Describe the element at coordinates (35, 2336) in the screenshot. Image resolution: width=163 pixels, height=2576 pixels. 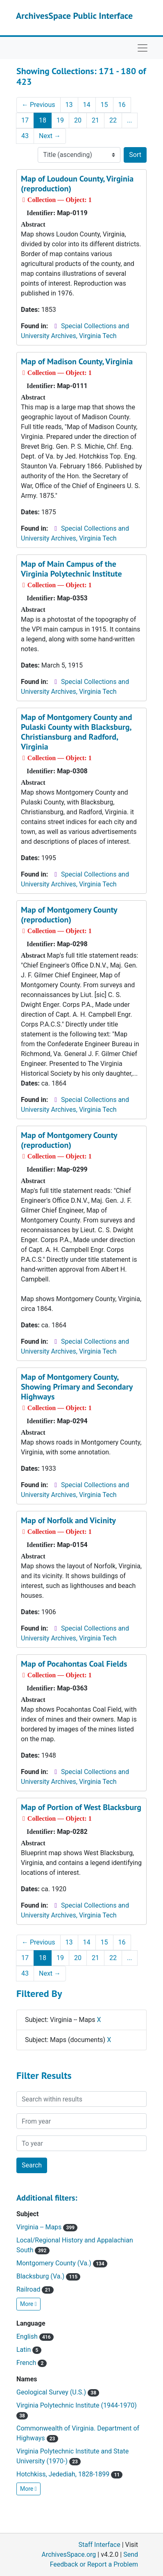
I see `English` at that location.